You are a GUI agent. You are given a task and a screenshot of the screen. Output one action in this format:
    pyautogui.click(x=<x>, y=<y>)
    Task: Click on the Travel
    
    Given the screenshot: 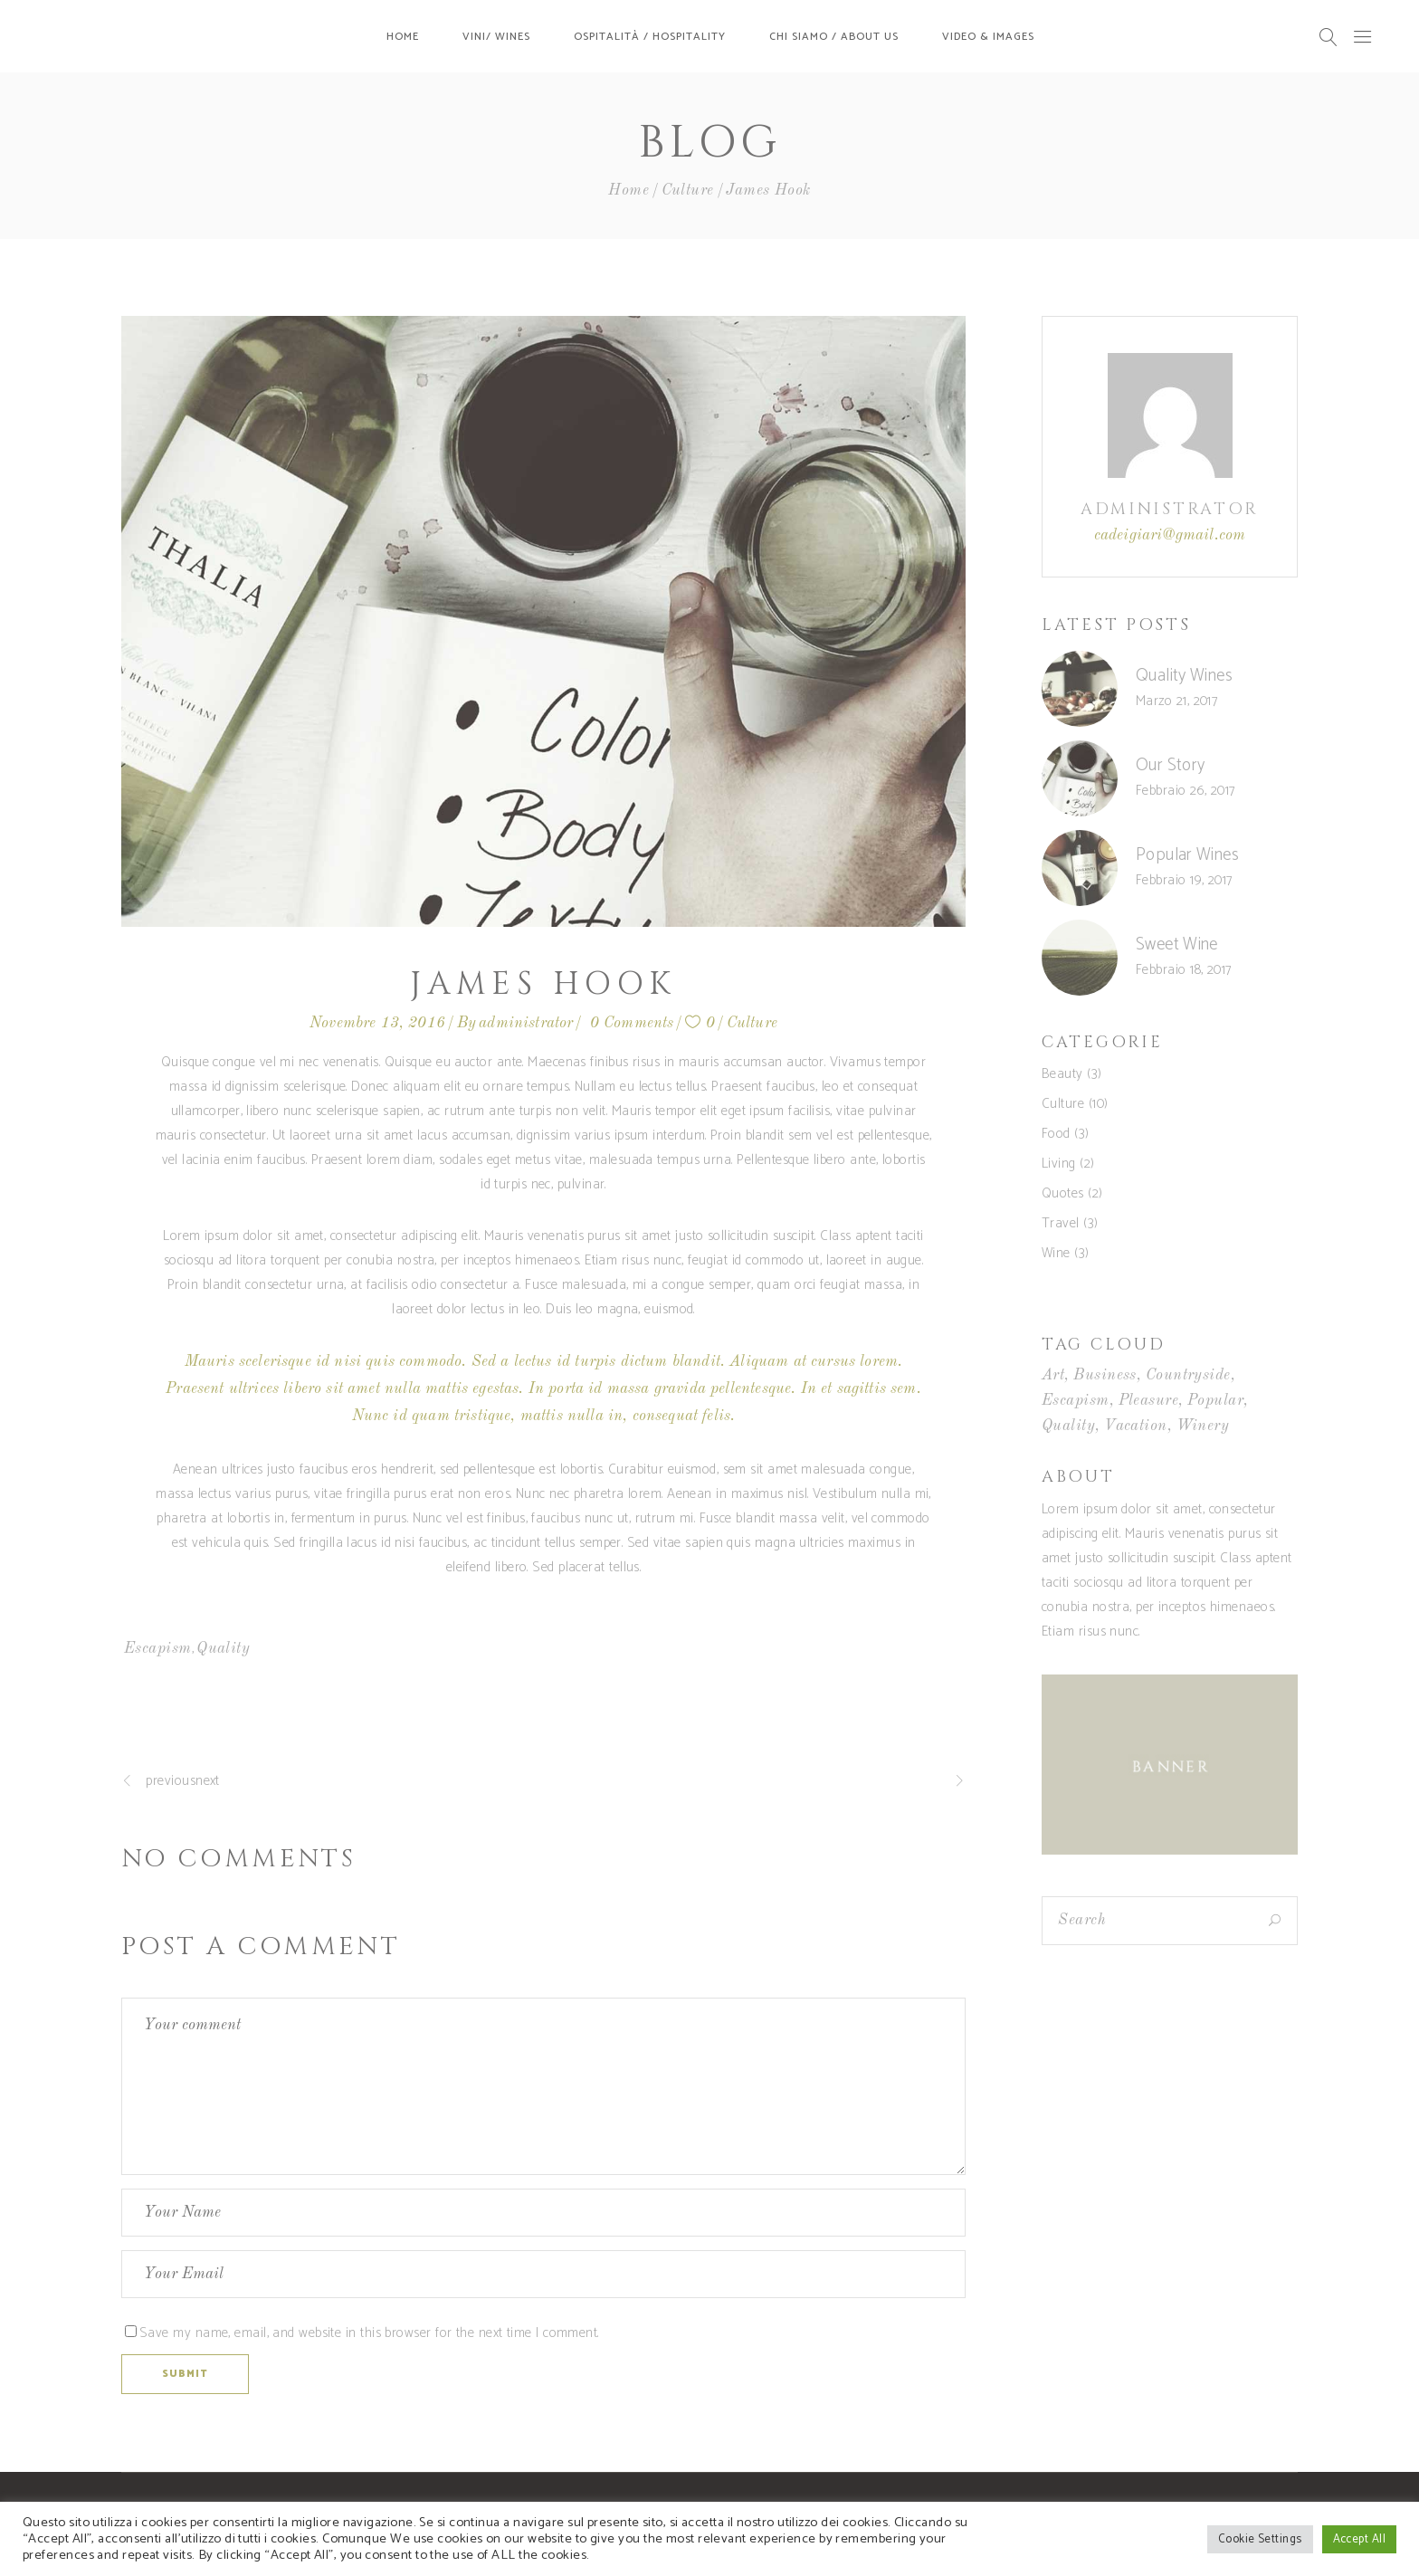 What is the action you would take?
    pyautogui.click(x=1061, y=1223)
    